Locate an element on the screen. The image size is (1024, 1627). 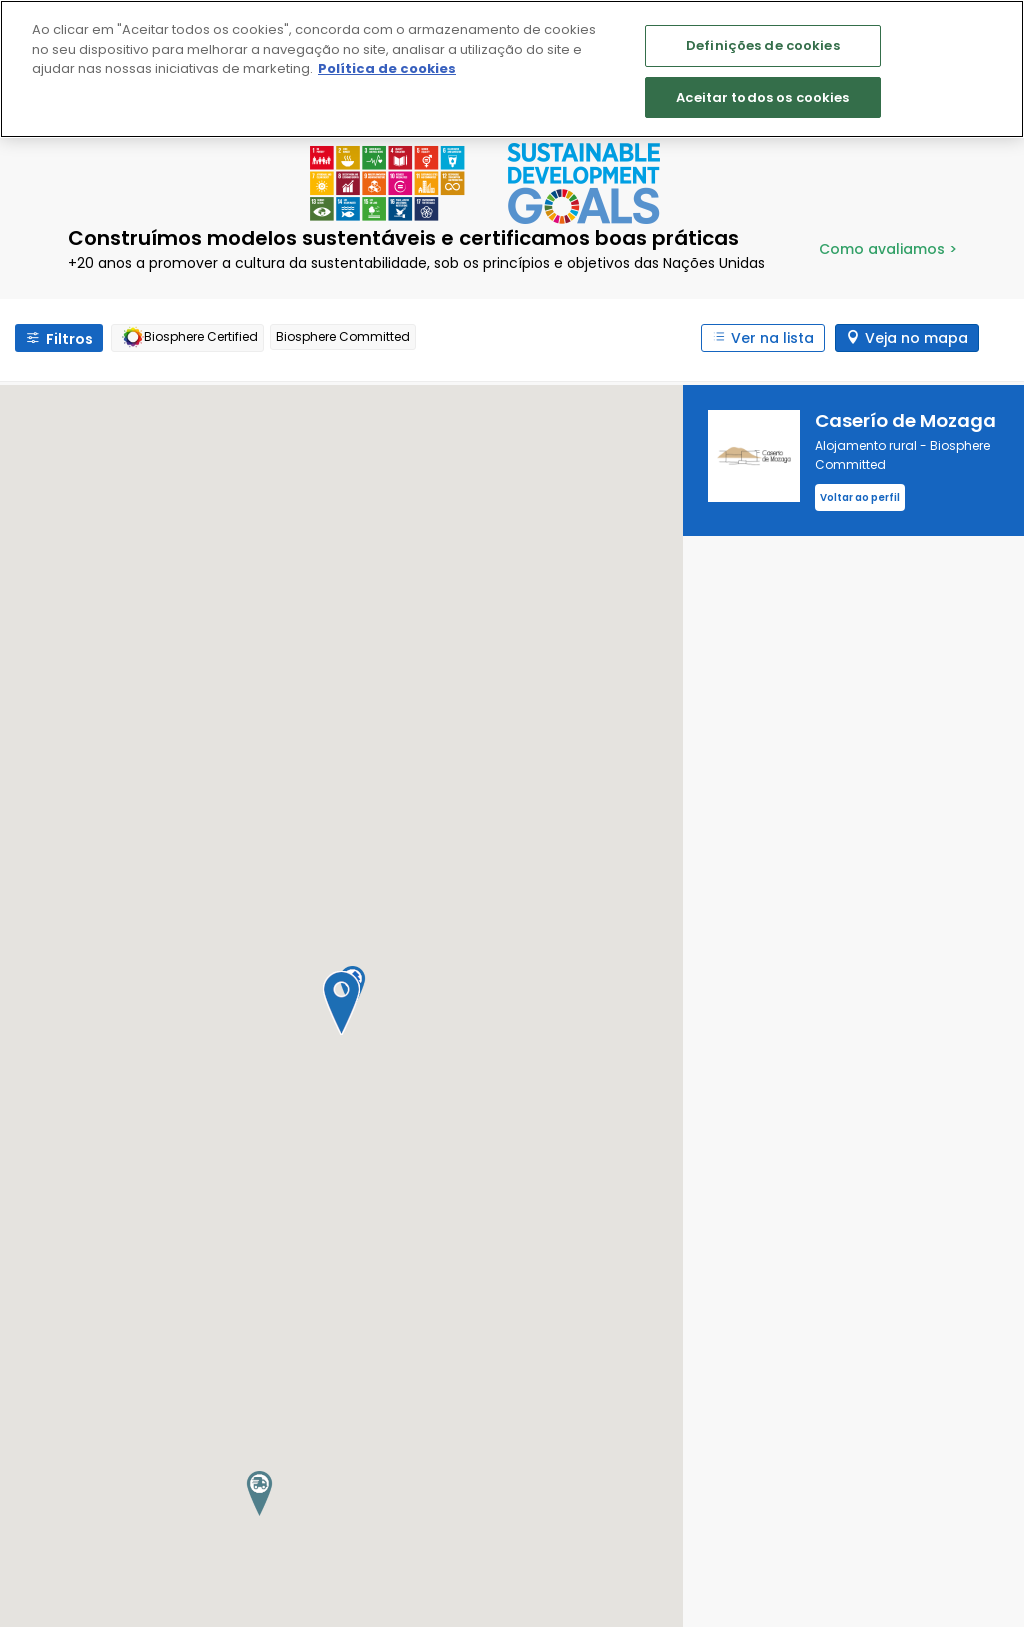
Veja no mapa is located at coordinates (916, 338).